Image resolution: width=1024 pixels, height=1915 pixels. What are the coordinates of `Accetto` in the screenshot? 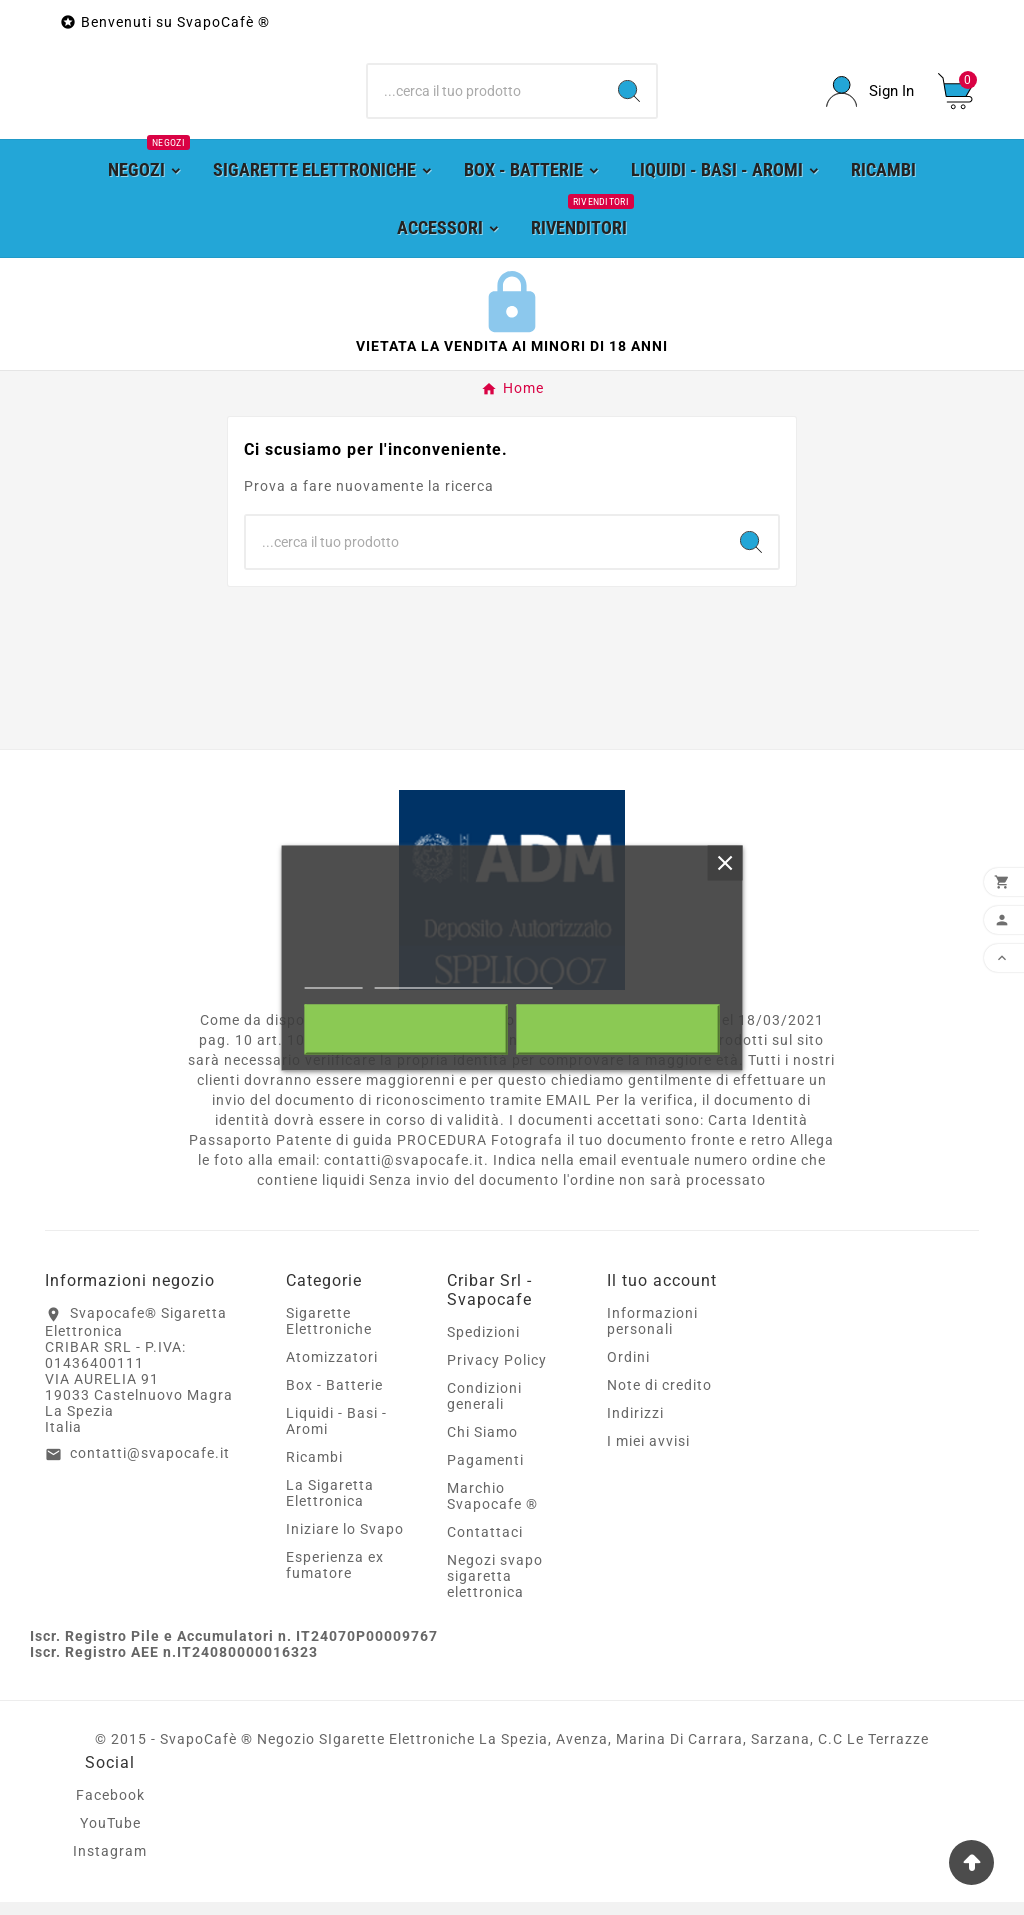 It's located at (618, 1029).